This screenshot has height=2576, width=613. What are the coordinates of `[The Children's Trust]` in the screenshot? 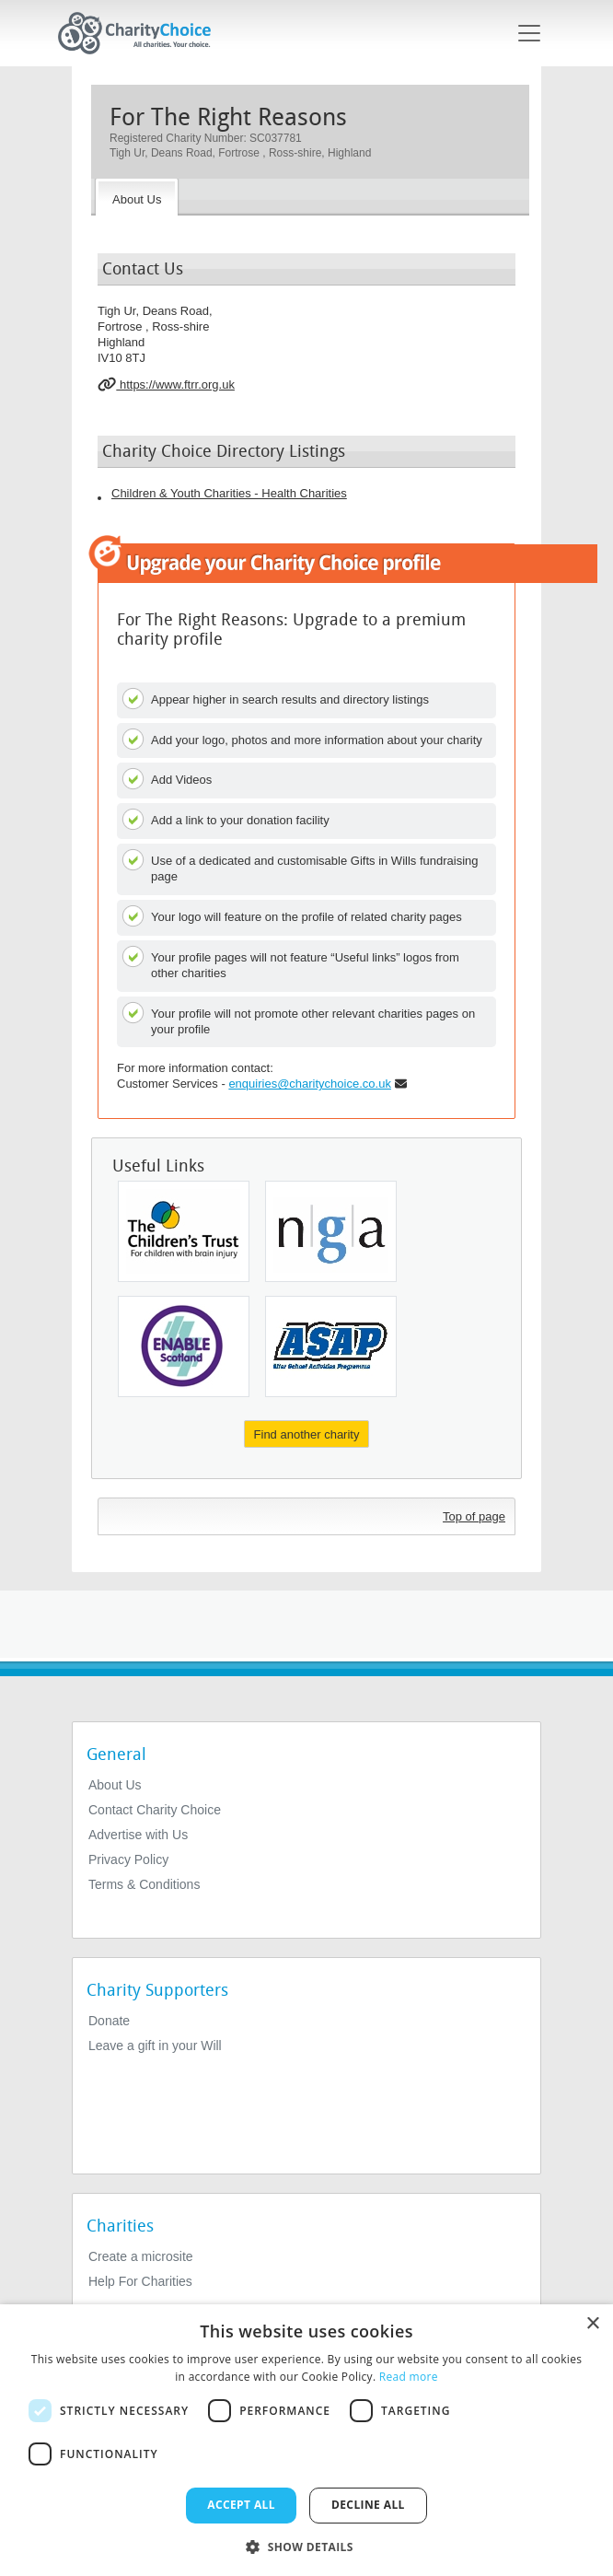 It's located at (183, 1231).